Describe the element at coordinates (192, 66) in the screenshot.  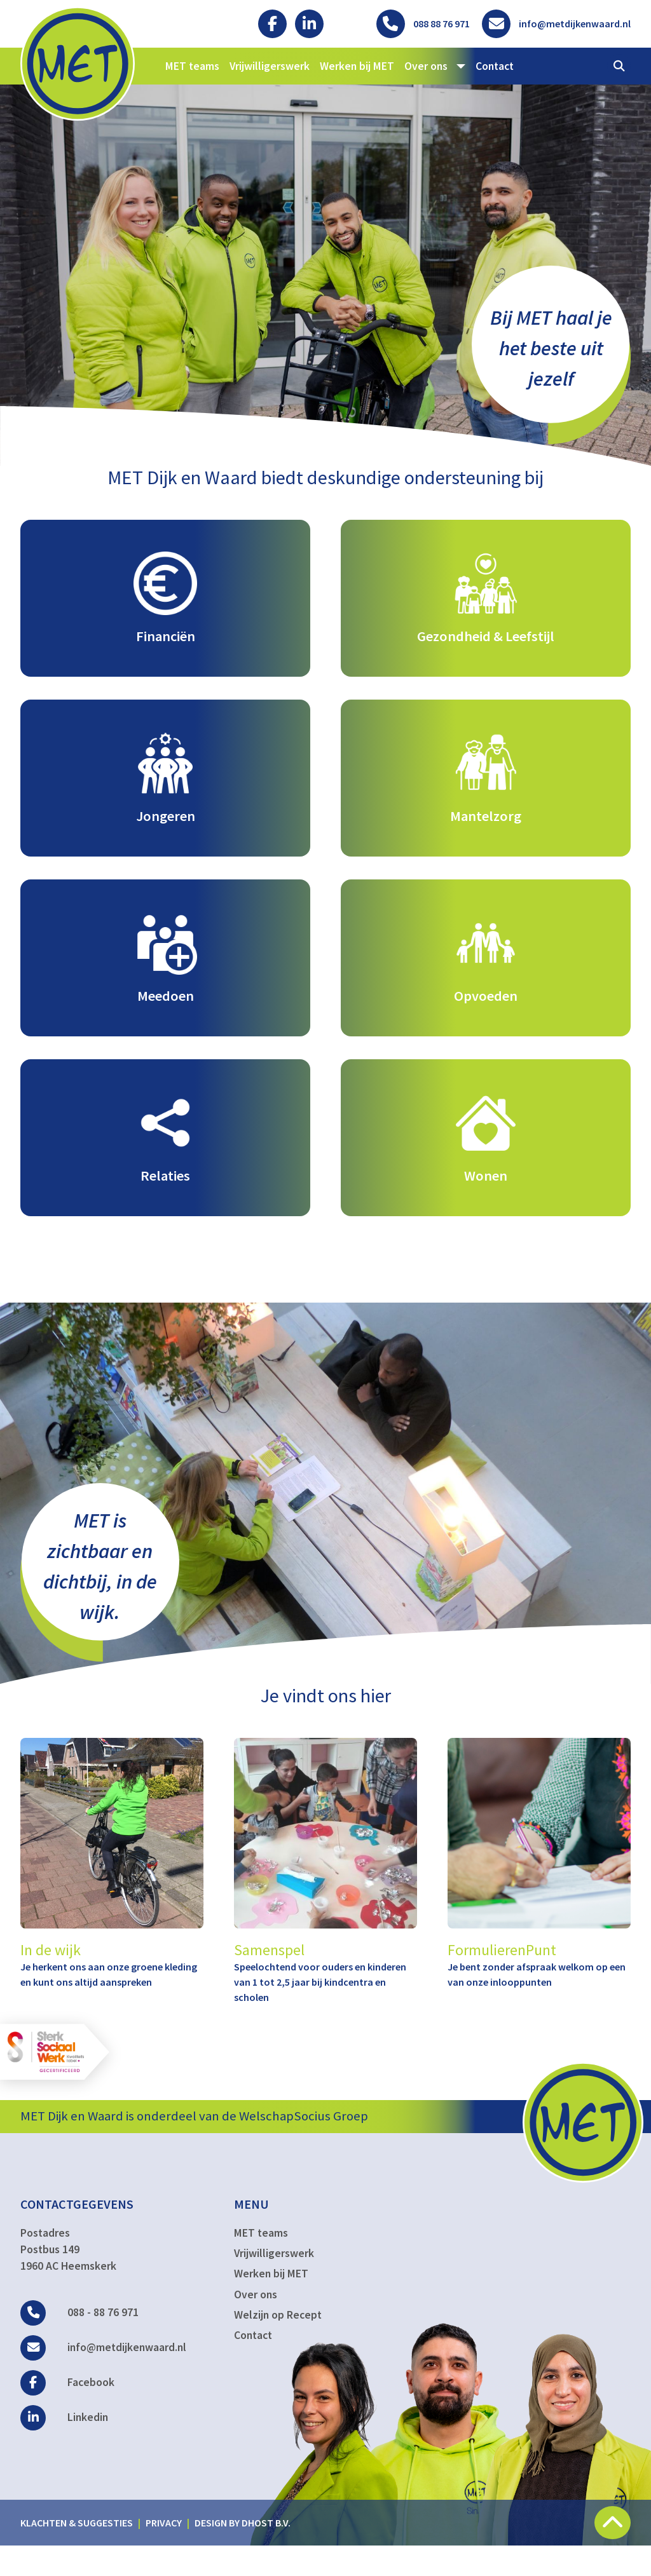
I see `MET teams` at that location.